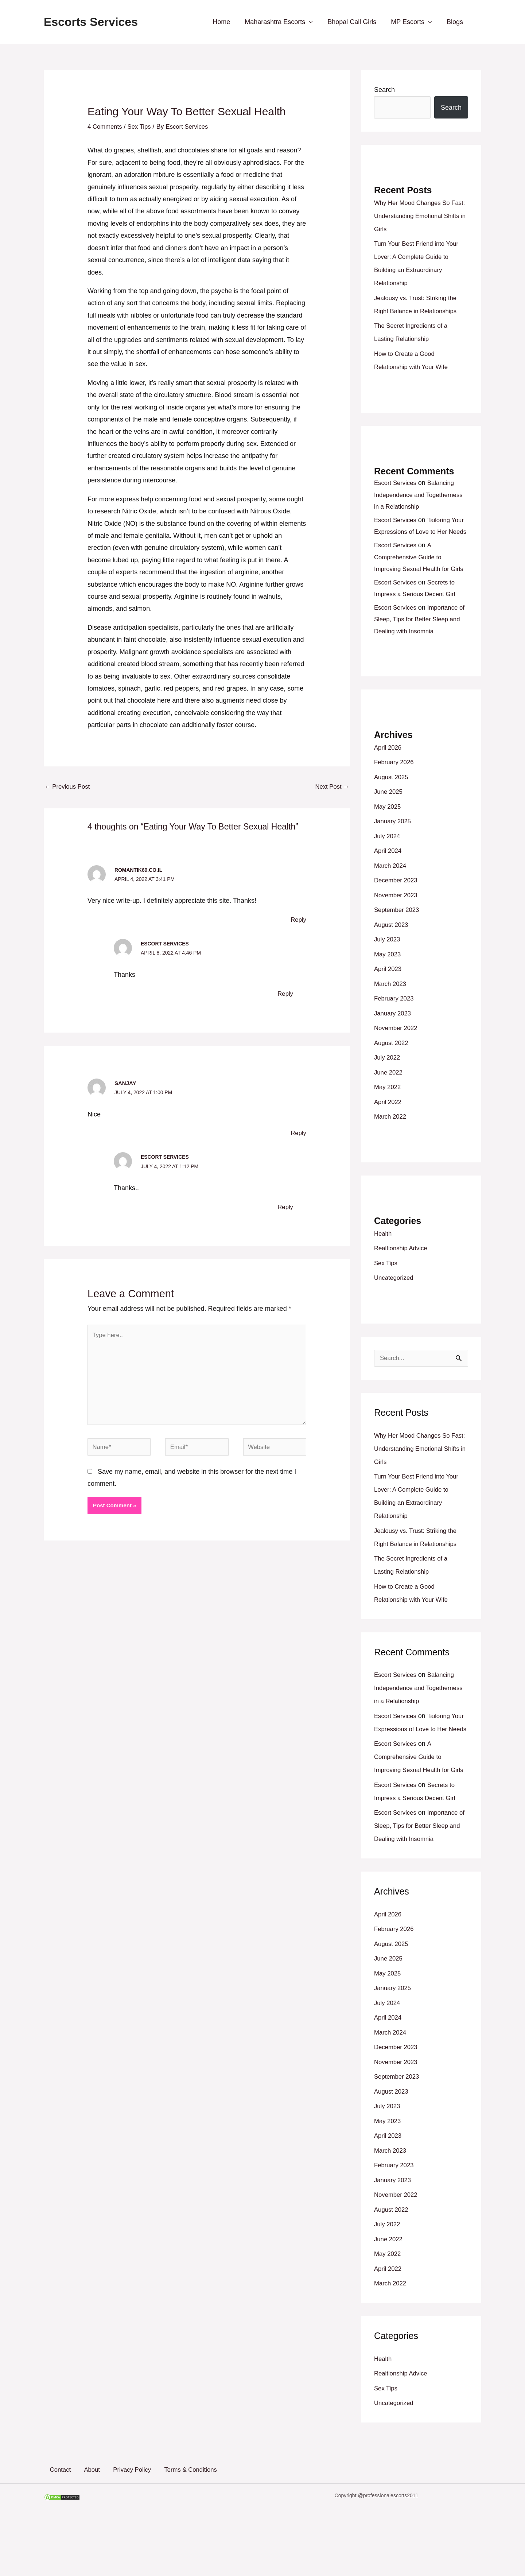  Describe the element at coordinates (388, 1081) in the screenshot. I see `July 2022` at that location.